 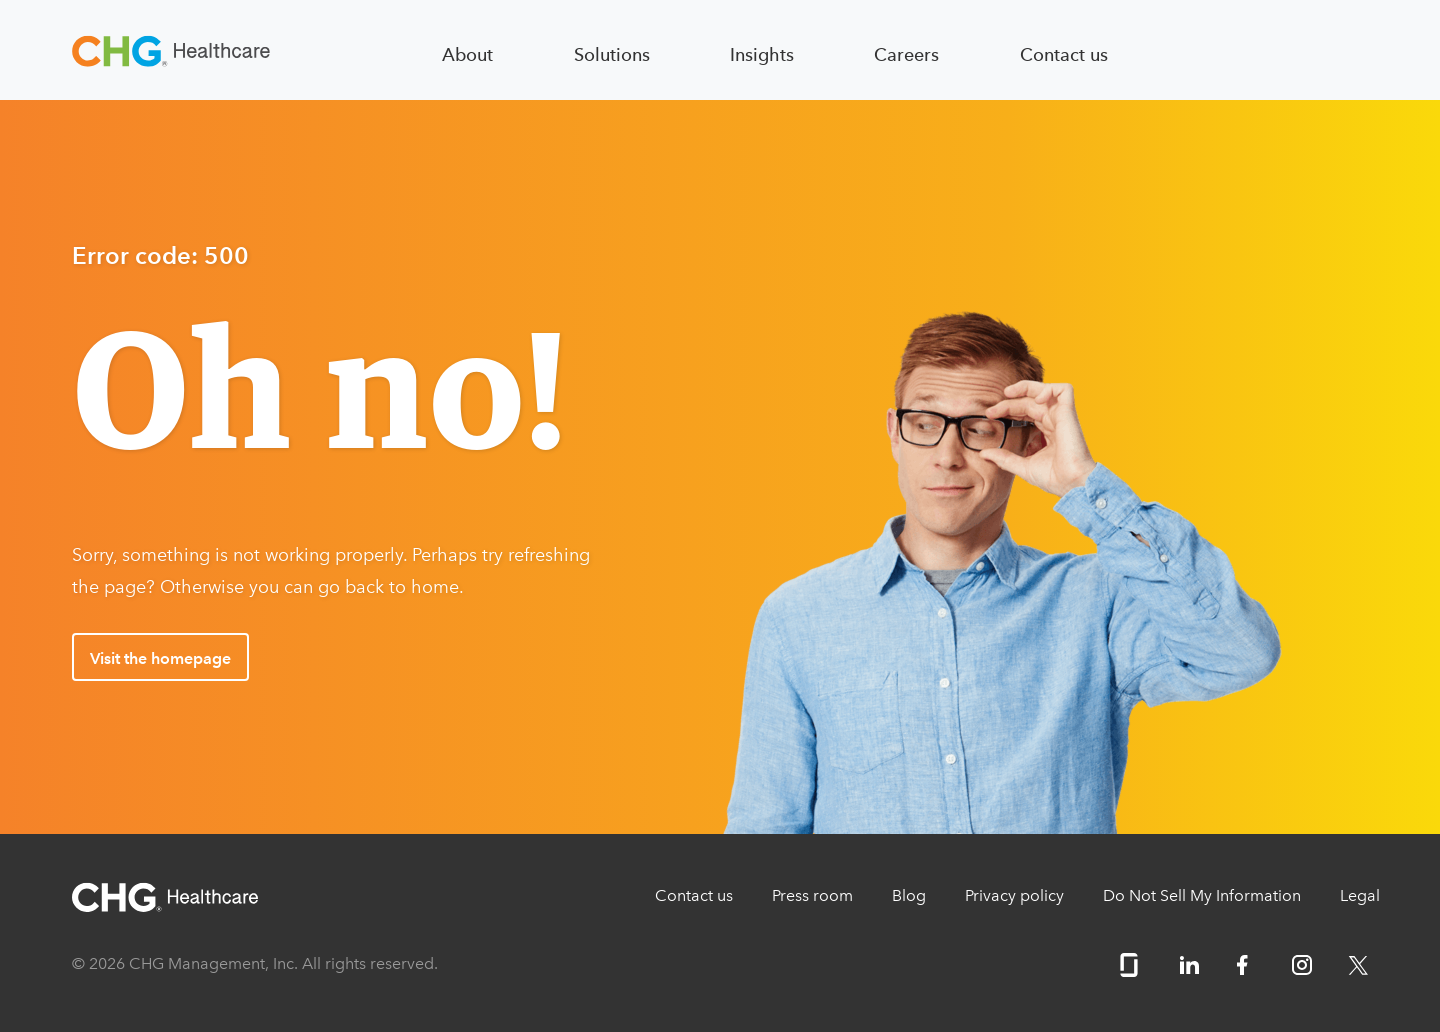 What do you see at coordinates (1360, 895) in the screenshot?
I see `Legal` at bounding box center [1360, 895].